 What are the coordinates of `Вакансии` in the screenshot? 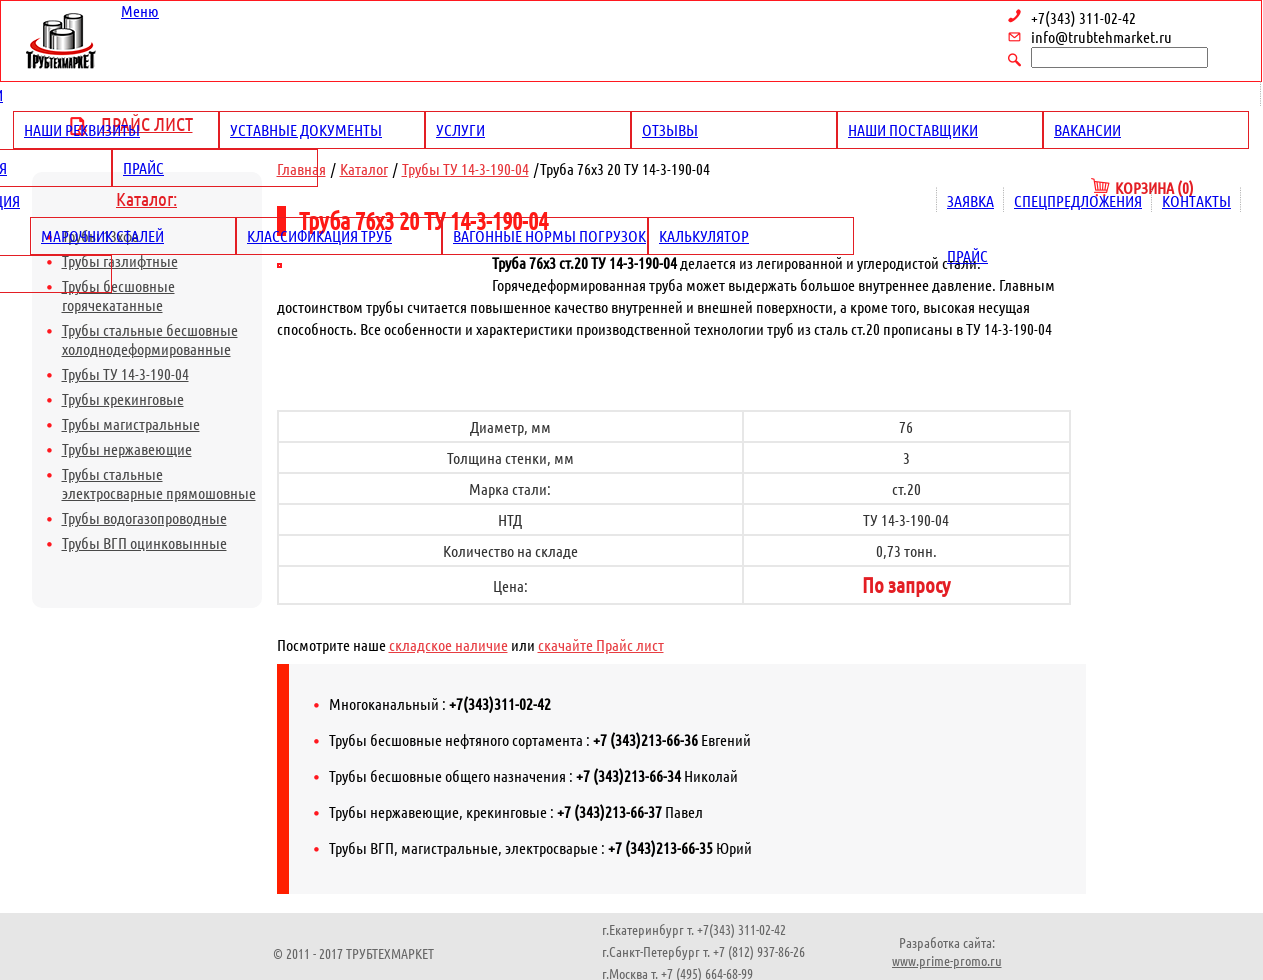 It's located at (1087, 129).